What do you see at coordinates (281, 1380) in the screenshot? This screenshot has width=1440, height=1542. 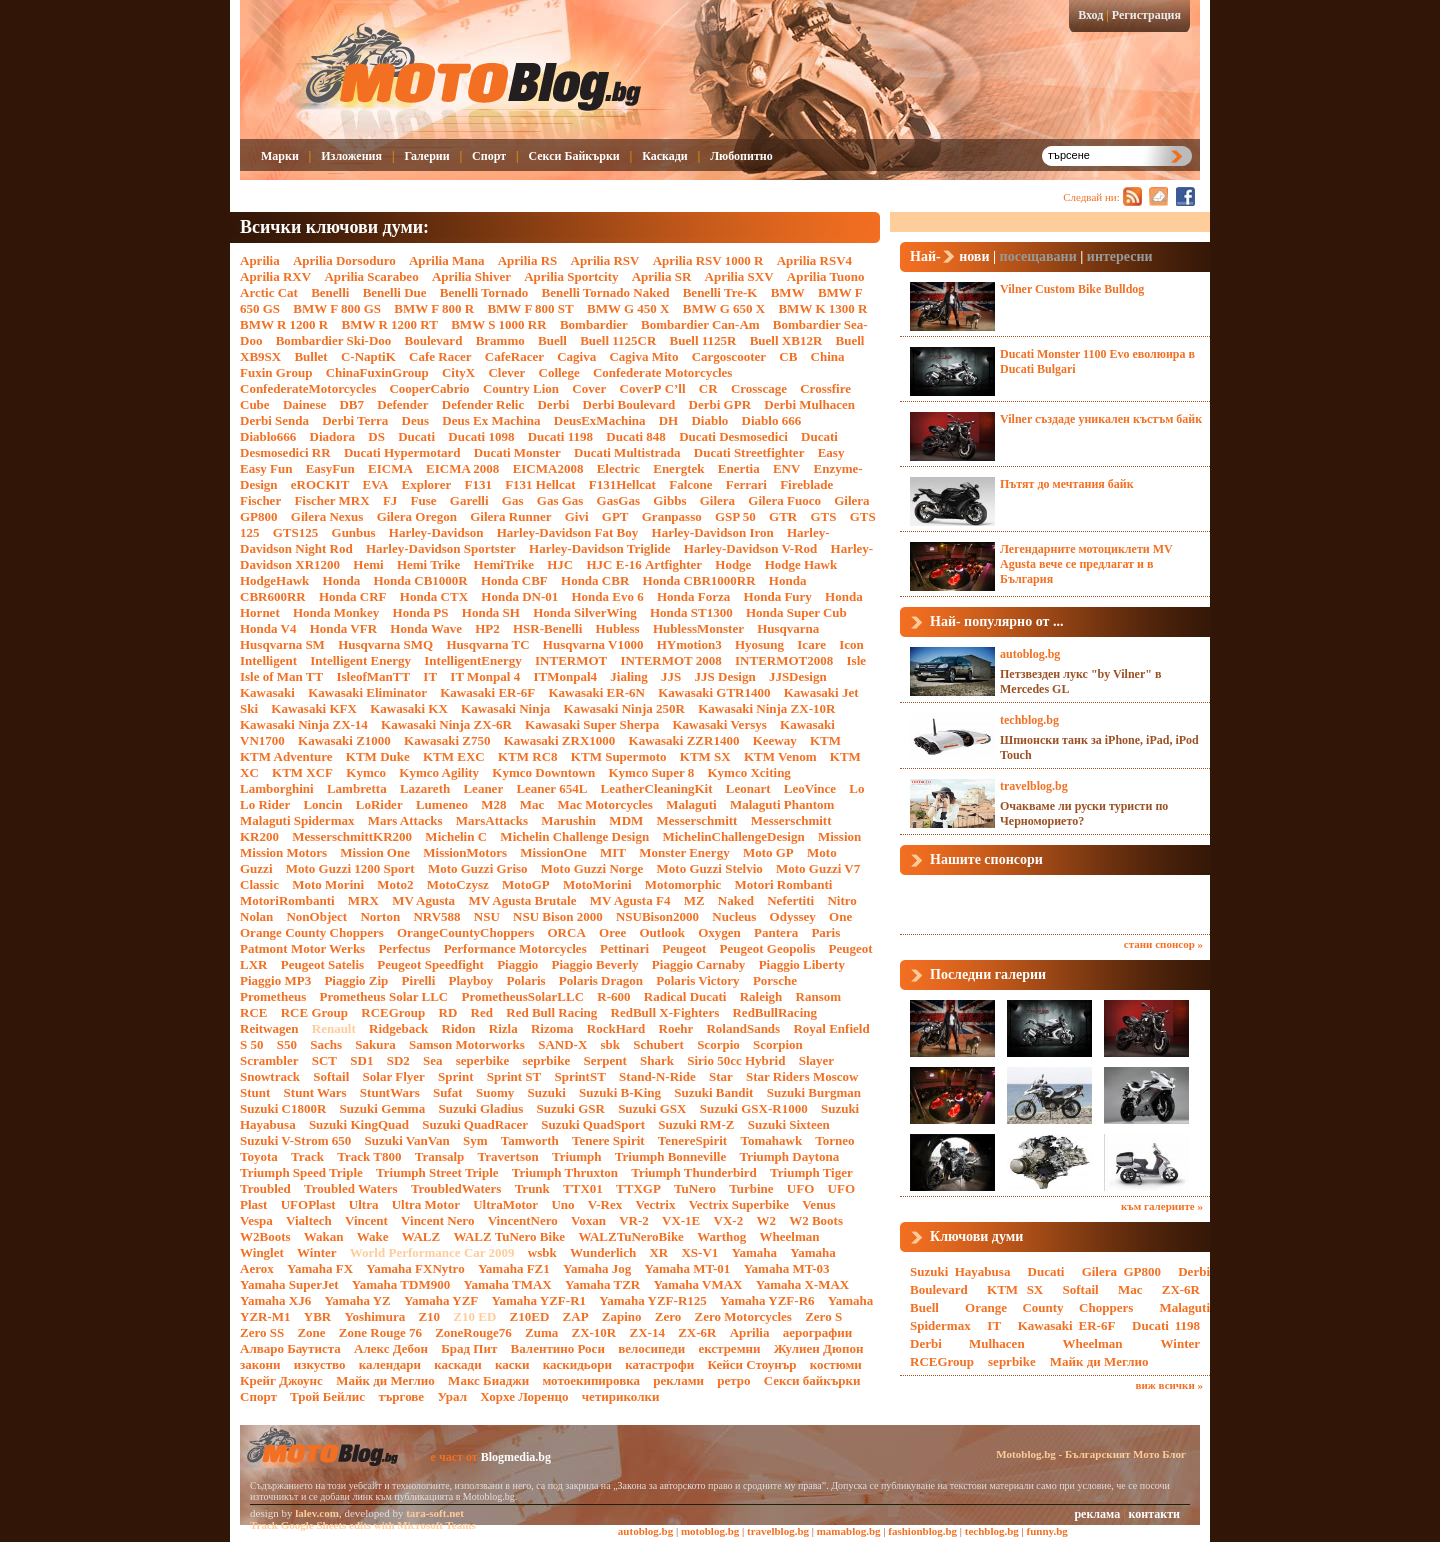 I see `Крейг Джоунс` at bounding box center [281, 1380].